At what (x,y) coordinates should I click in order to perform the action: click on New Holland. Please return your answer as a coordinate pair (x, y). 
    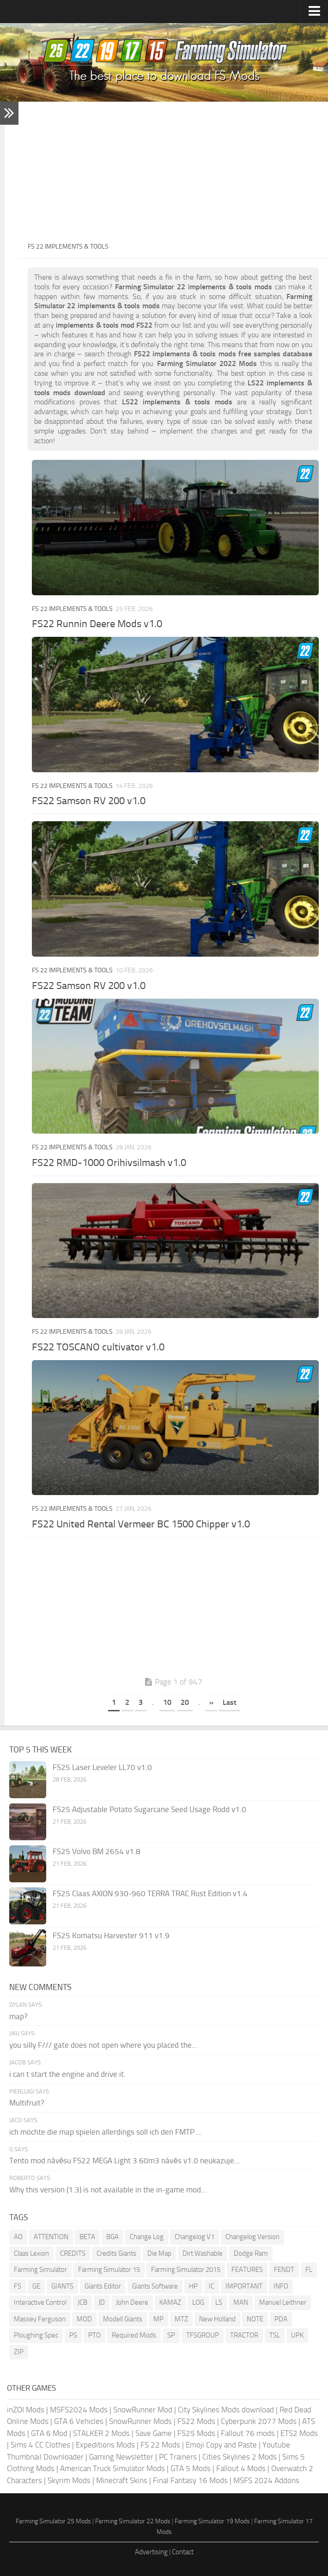
    Looking at the image, I should click on (217, 2319).